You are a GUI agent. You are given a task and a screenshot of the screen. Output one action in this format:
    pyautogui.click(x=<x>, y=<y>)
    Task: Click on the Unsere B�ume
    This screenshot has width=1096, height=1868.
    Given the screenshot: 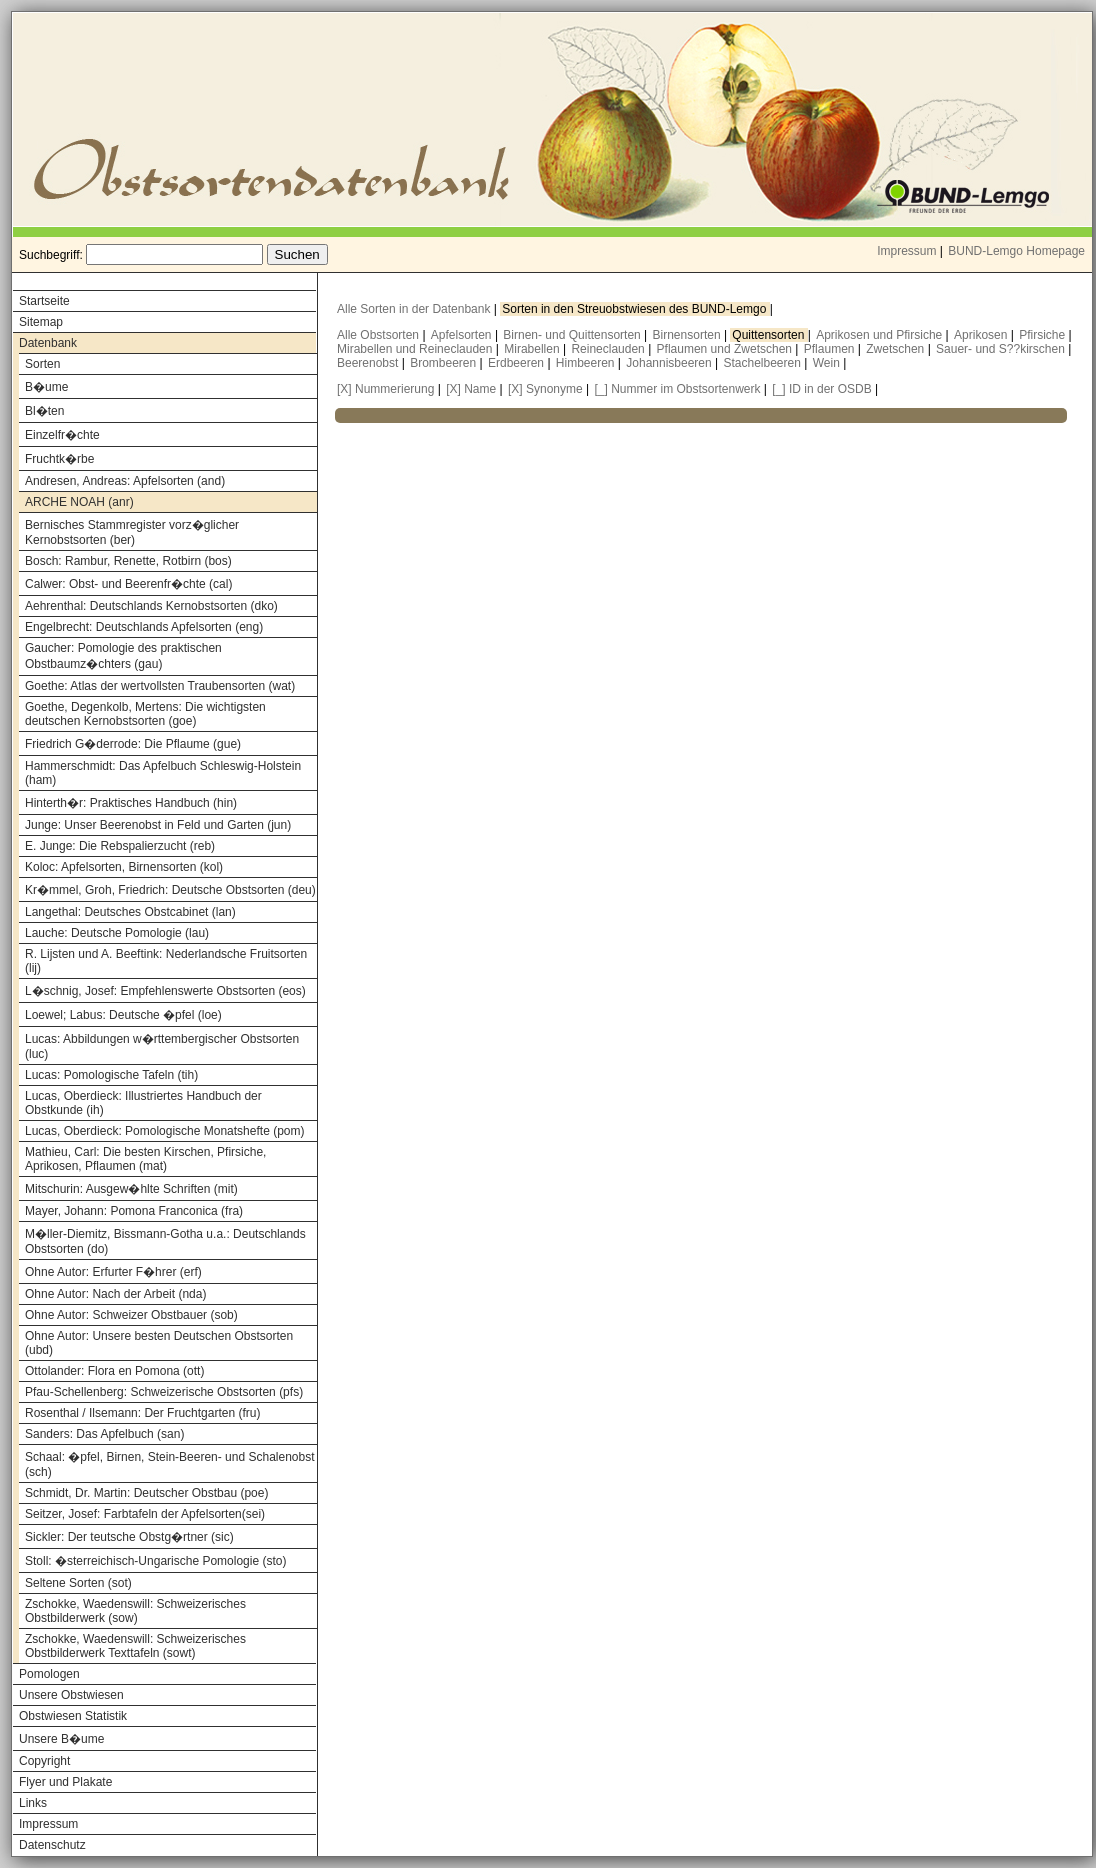 What is the action you would take?
    pyautogui.click(x=61, y=1739)
    